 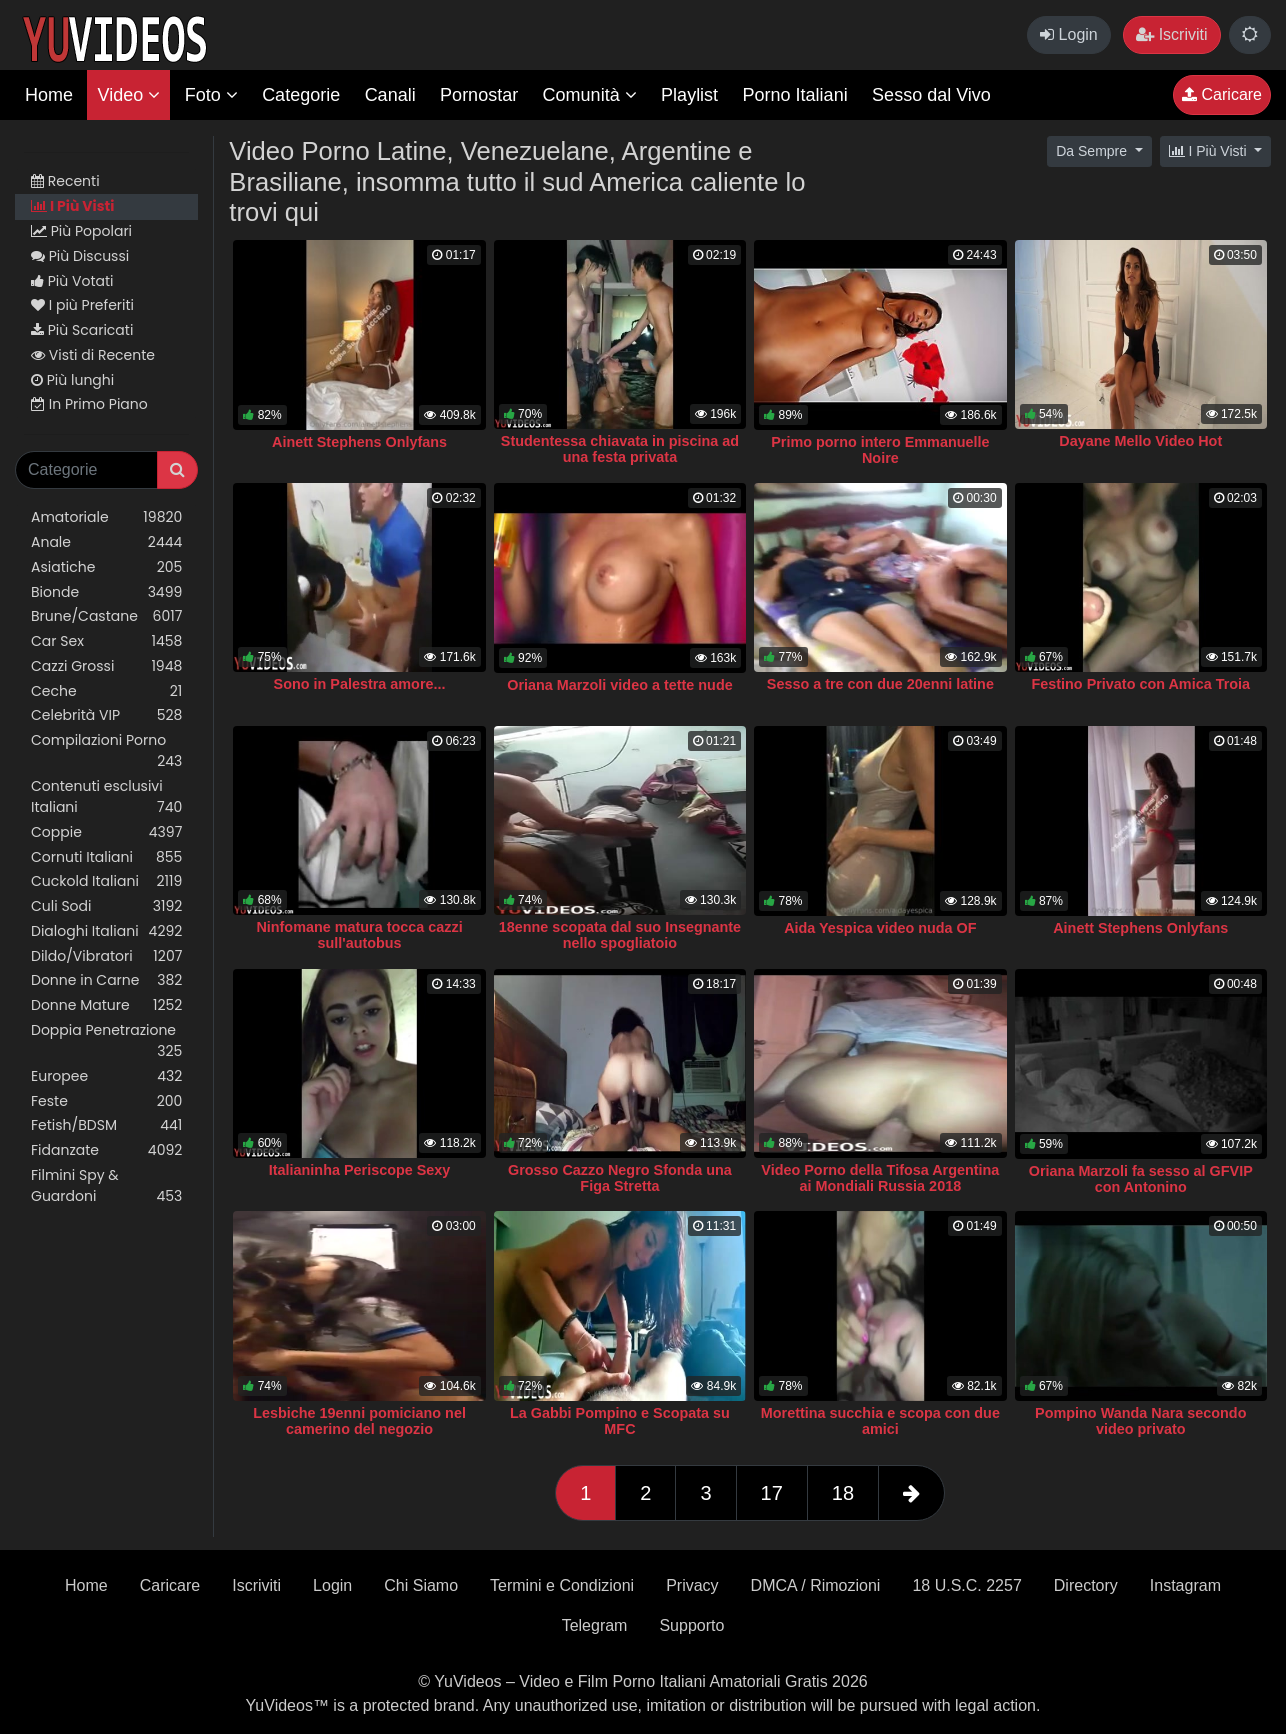 I want to click on Cuckold Italiani, so click(x=106, y=881).